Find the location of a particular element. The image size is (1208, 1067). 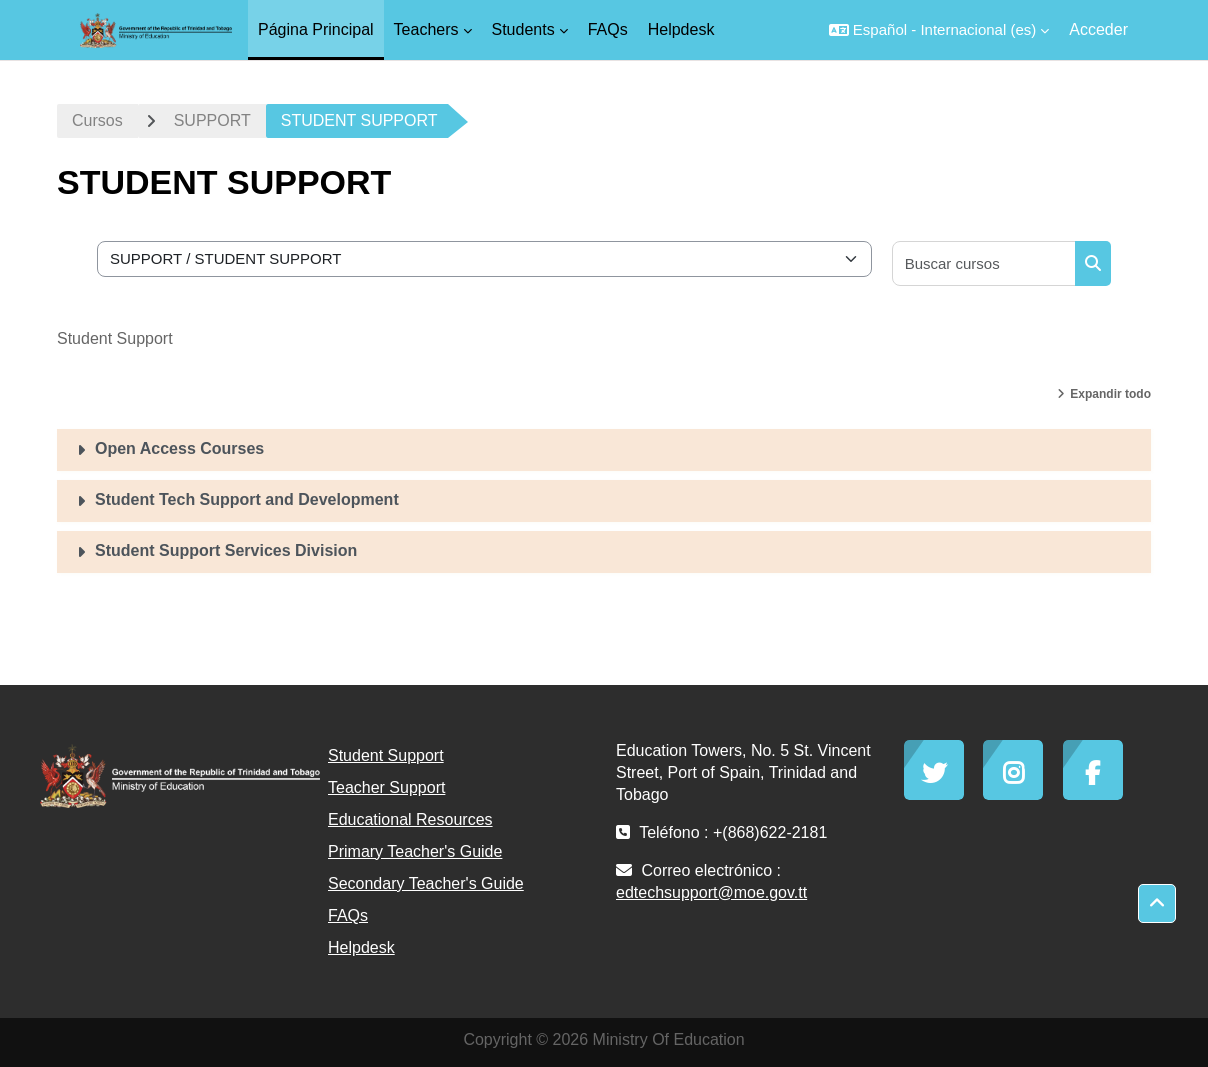

Cursos is located at coordinates (97, 120).